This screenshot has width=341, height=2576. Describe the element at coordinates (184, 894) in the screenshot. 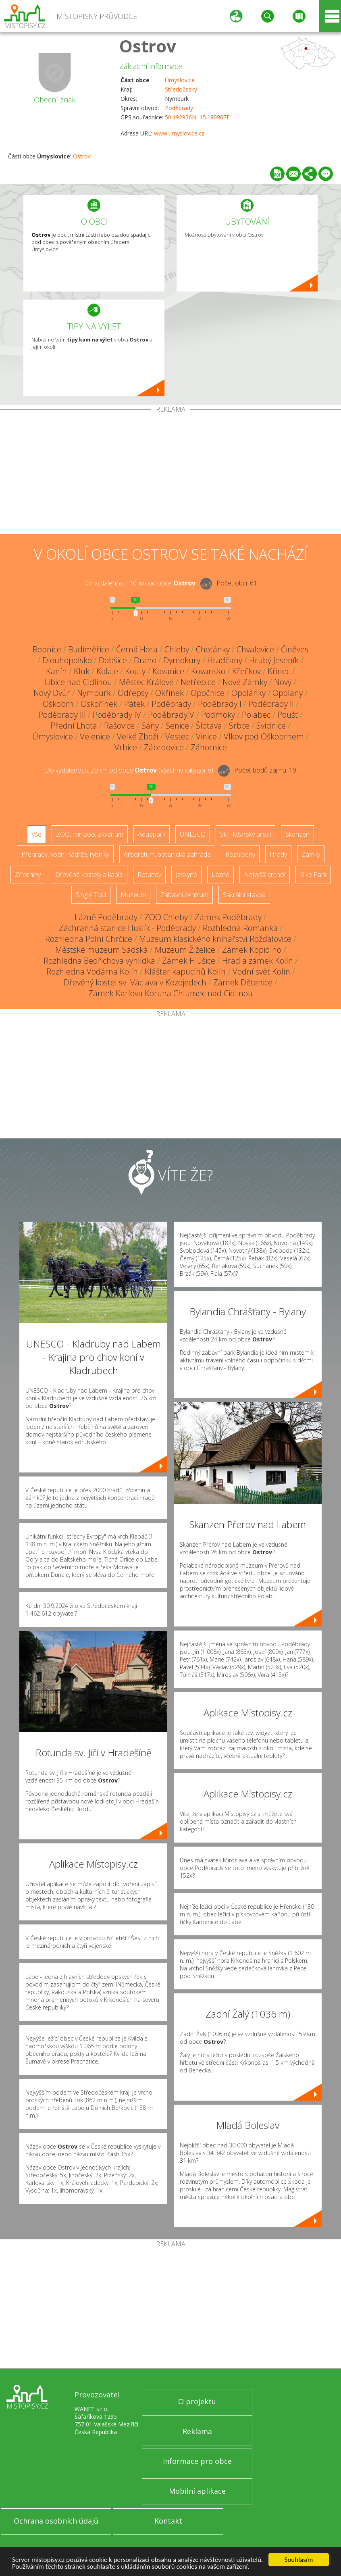

I see `Zábavní centrum` at that location.